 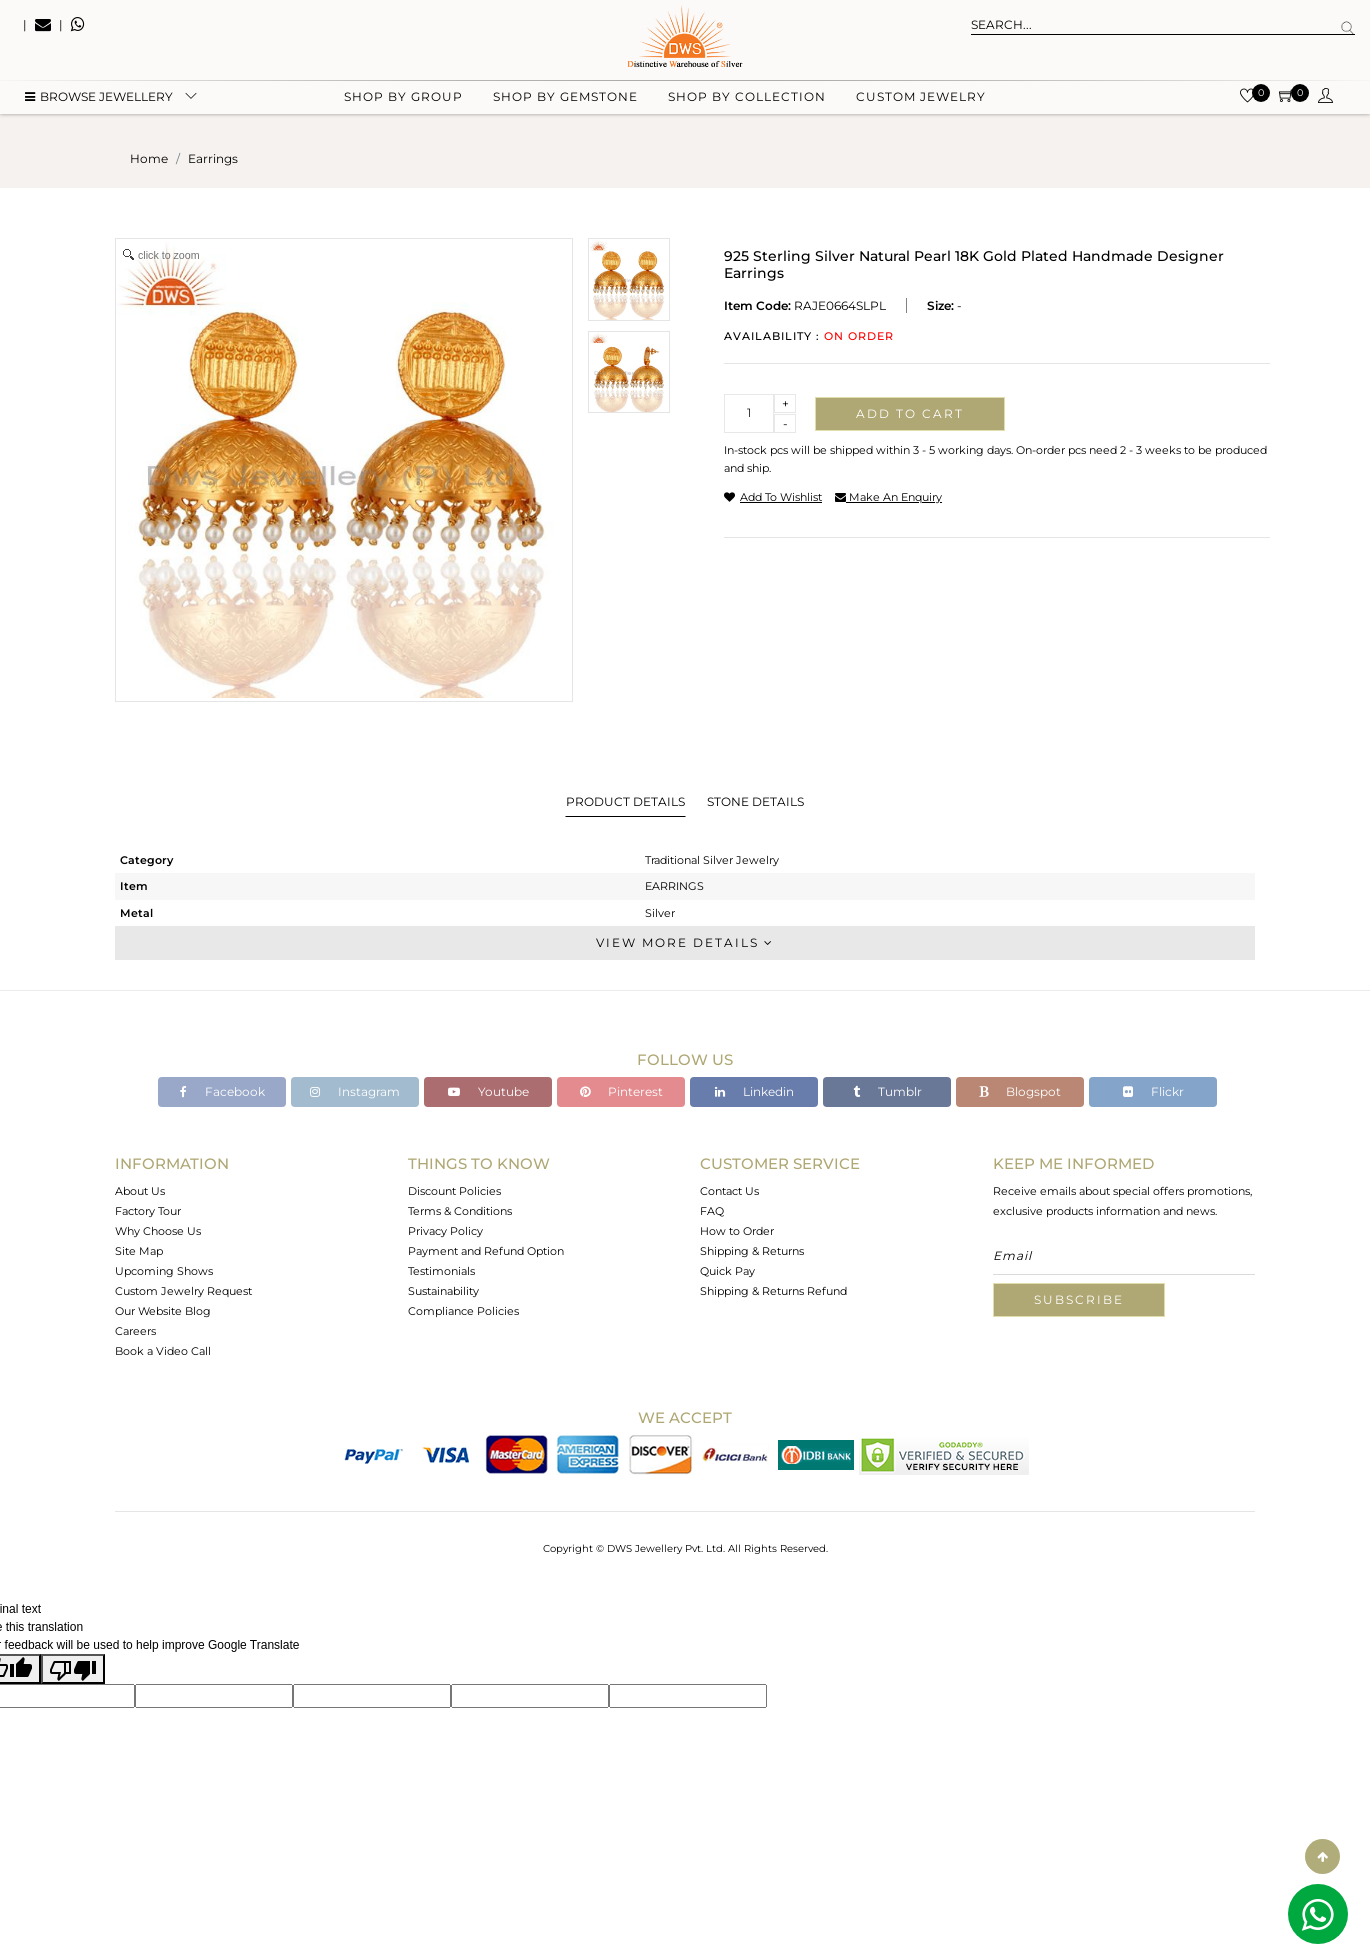 What do you see at coordinates (910, 413) in the screenshot?
I see `Add to cart` at bounding box center [910, 413].